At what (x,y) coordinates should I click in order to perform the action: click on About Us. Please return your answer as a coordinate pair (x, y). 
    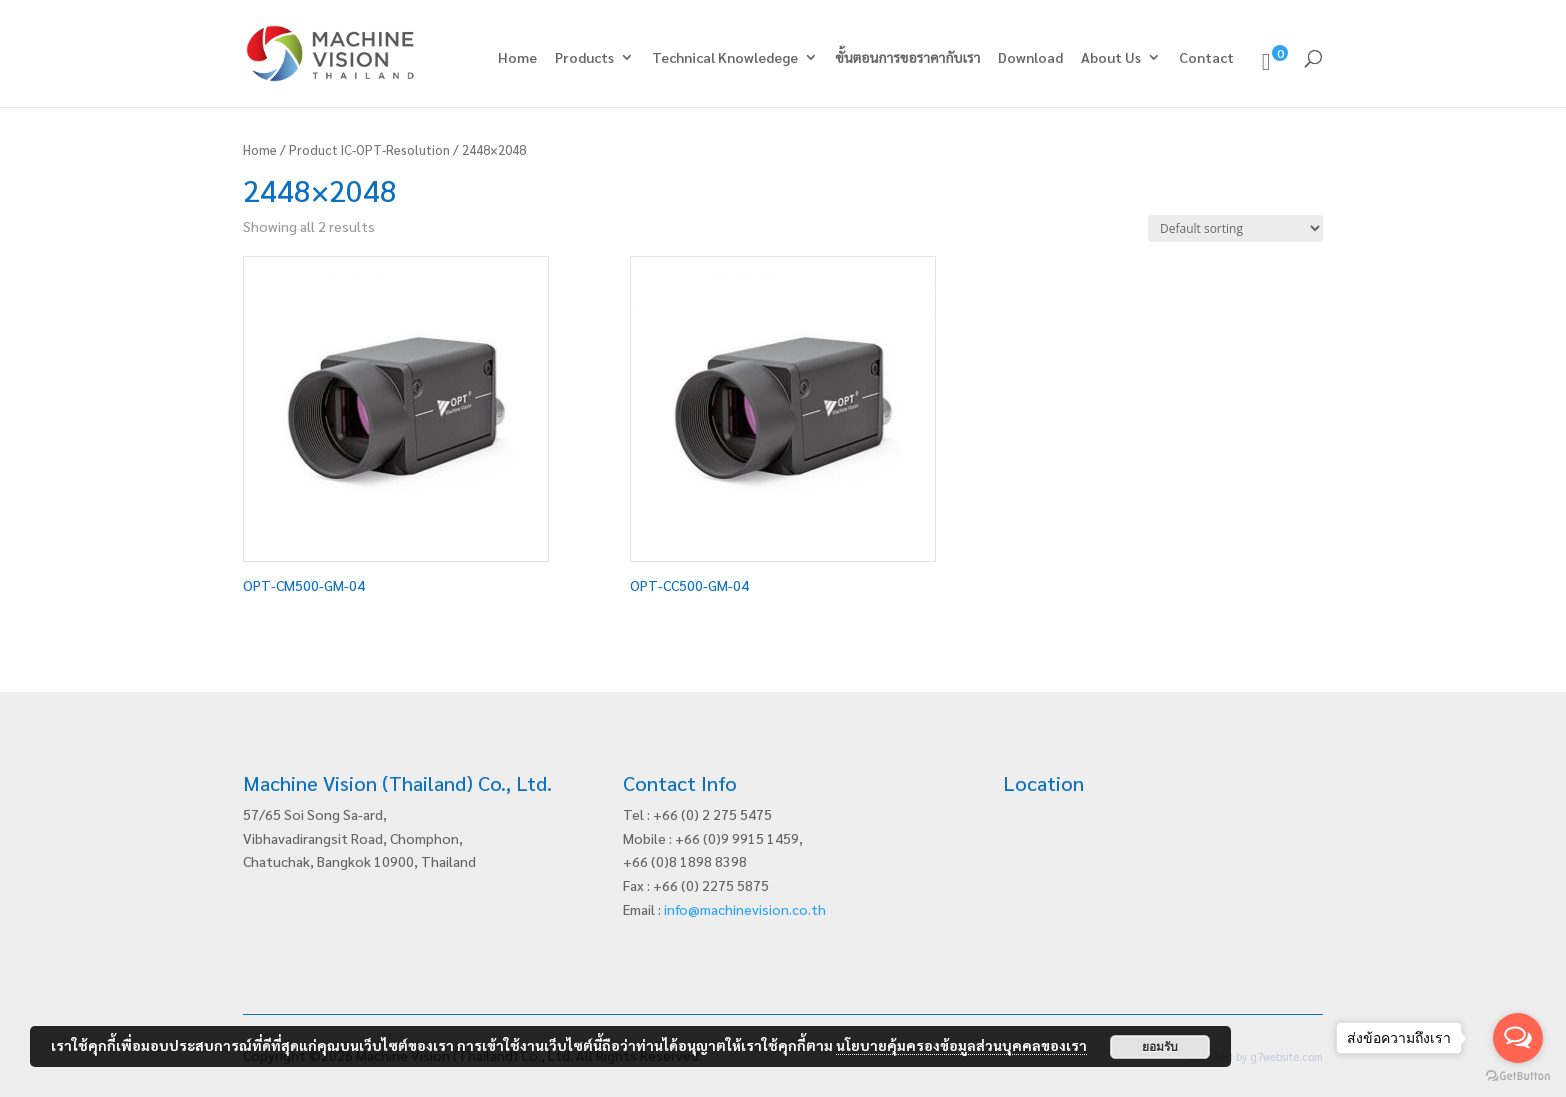
    Looking at the image, I should click on (1111, 58).